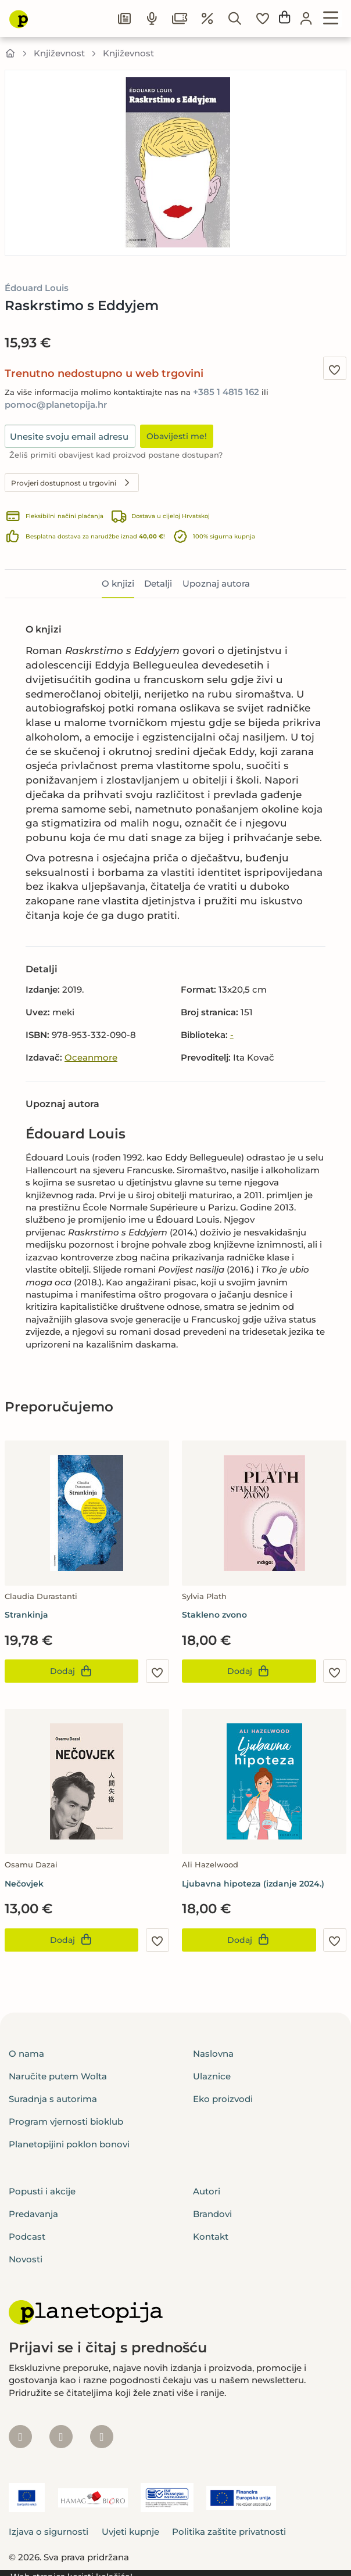 This screenshot has height=2576, width=351. I want to click on Suradnja s autorima, so click(53, 2098).